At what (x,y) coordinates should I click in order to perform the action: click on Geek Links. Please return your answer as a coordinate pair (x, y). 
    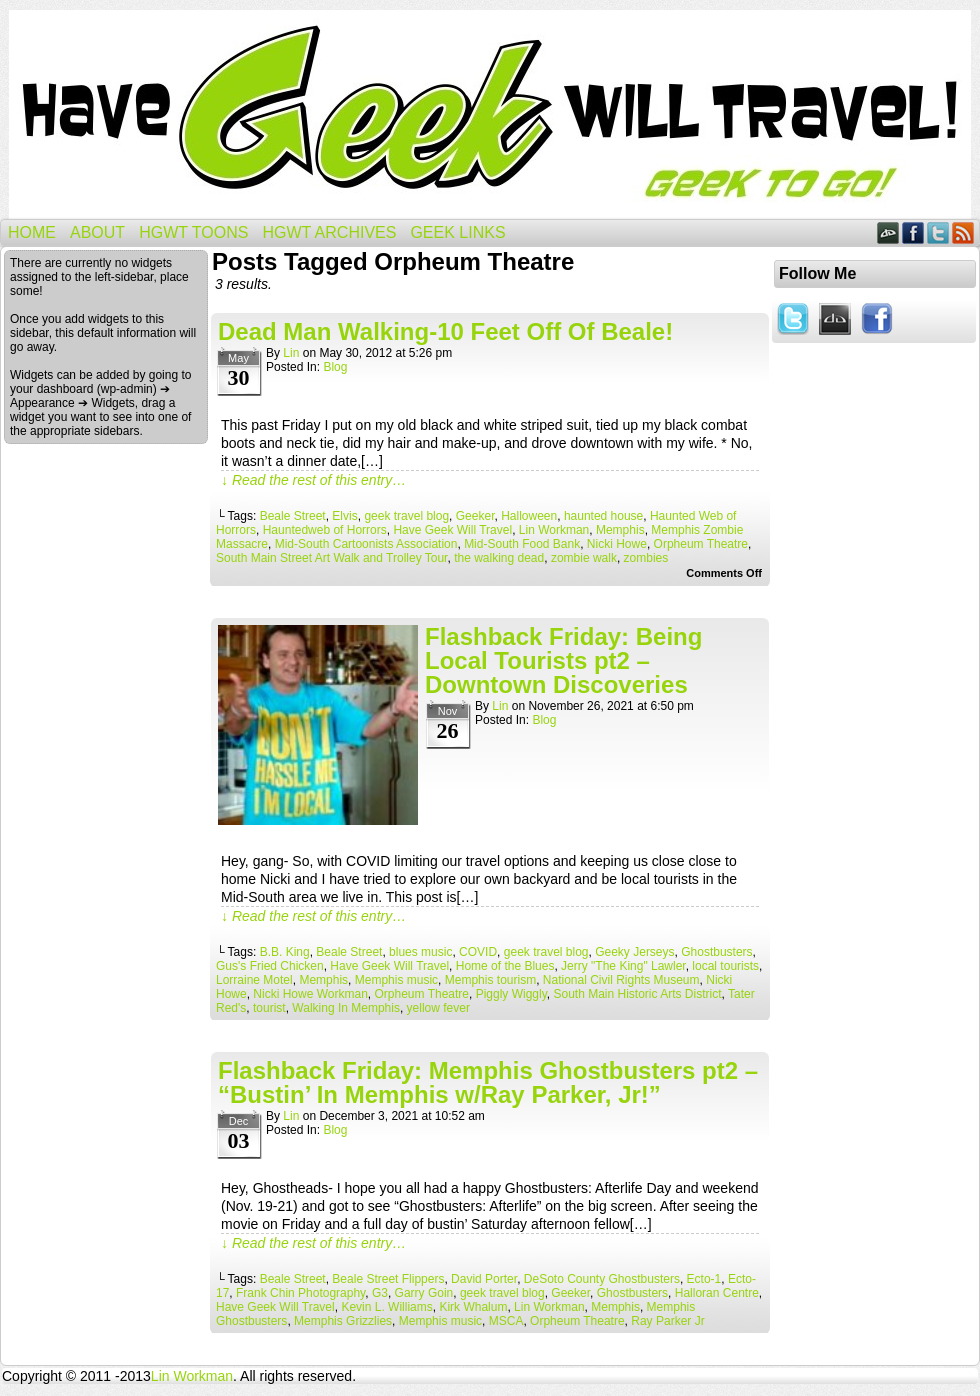
    Looking at the image, I should click on (457, 232).